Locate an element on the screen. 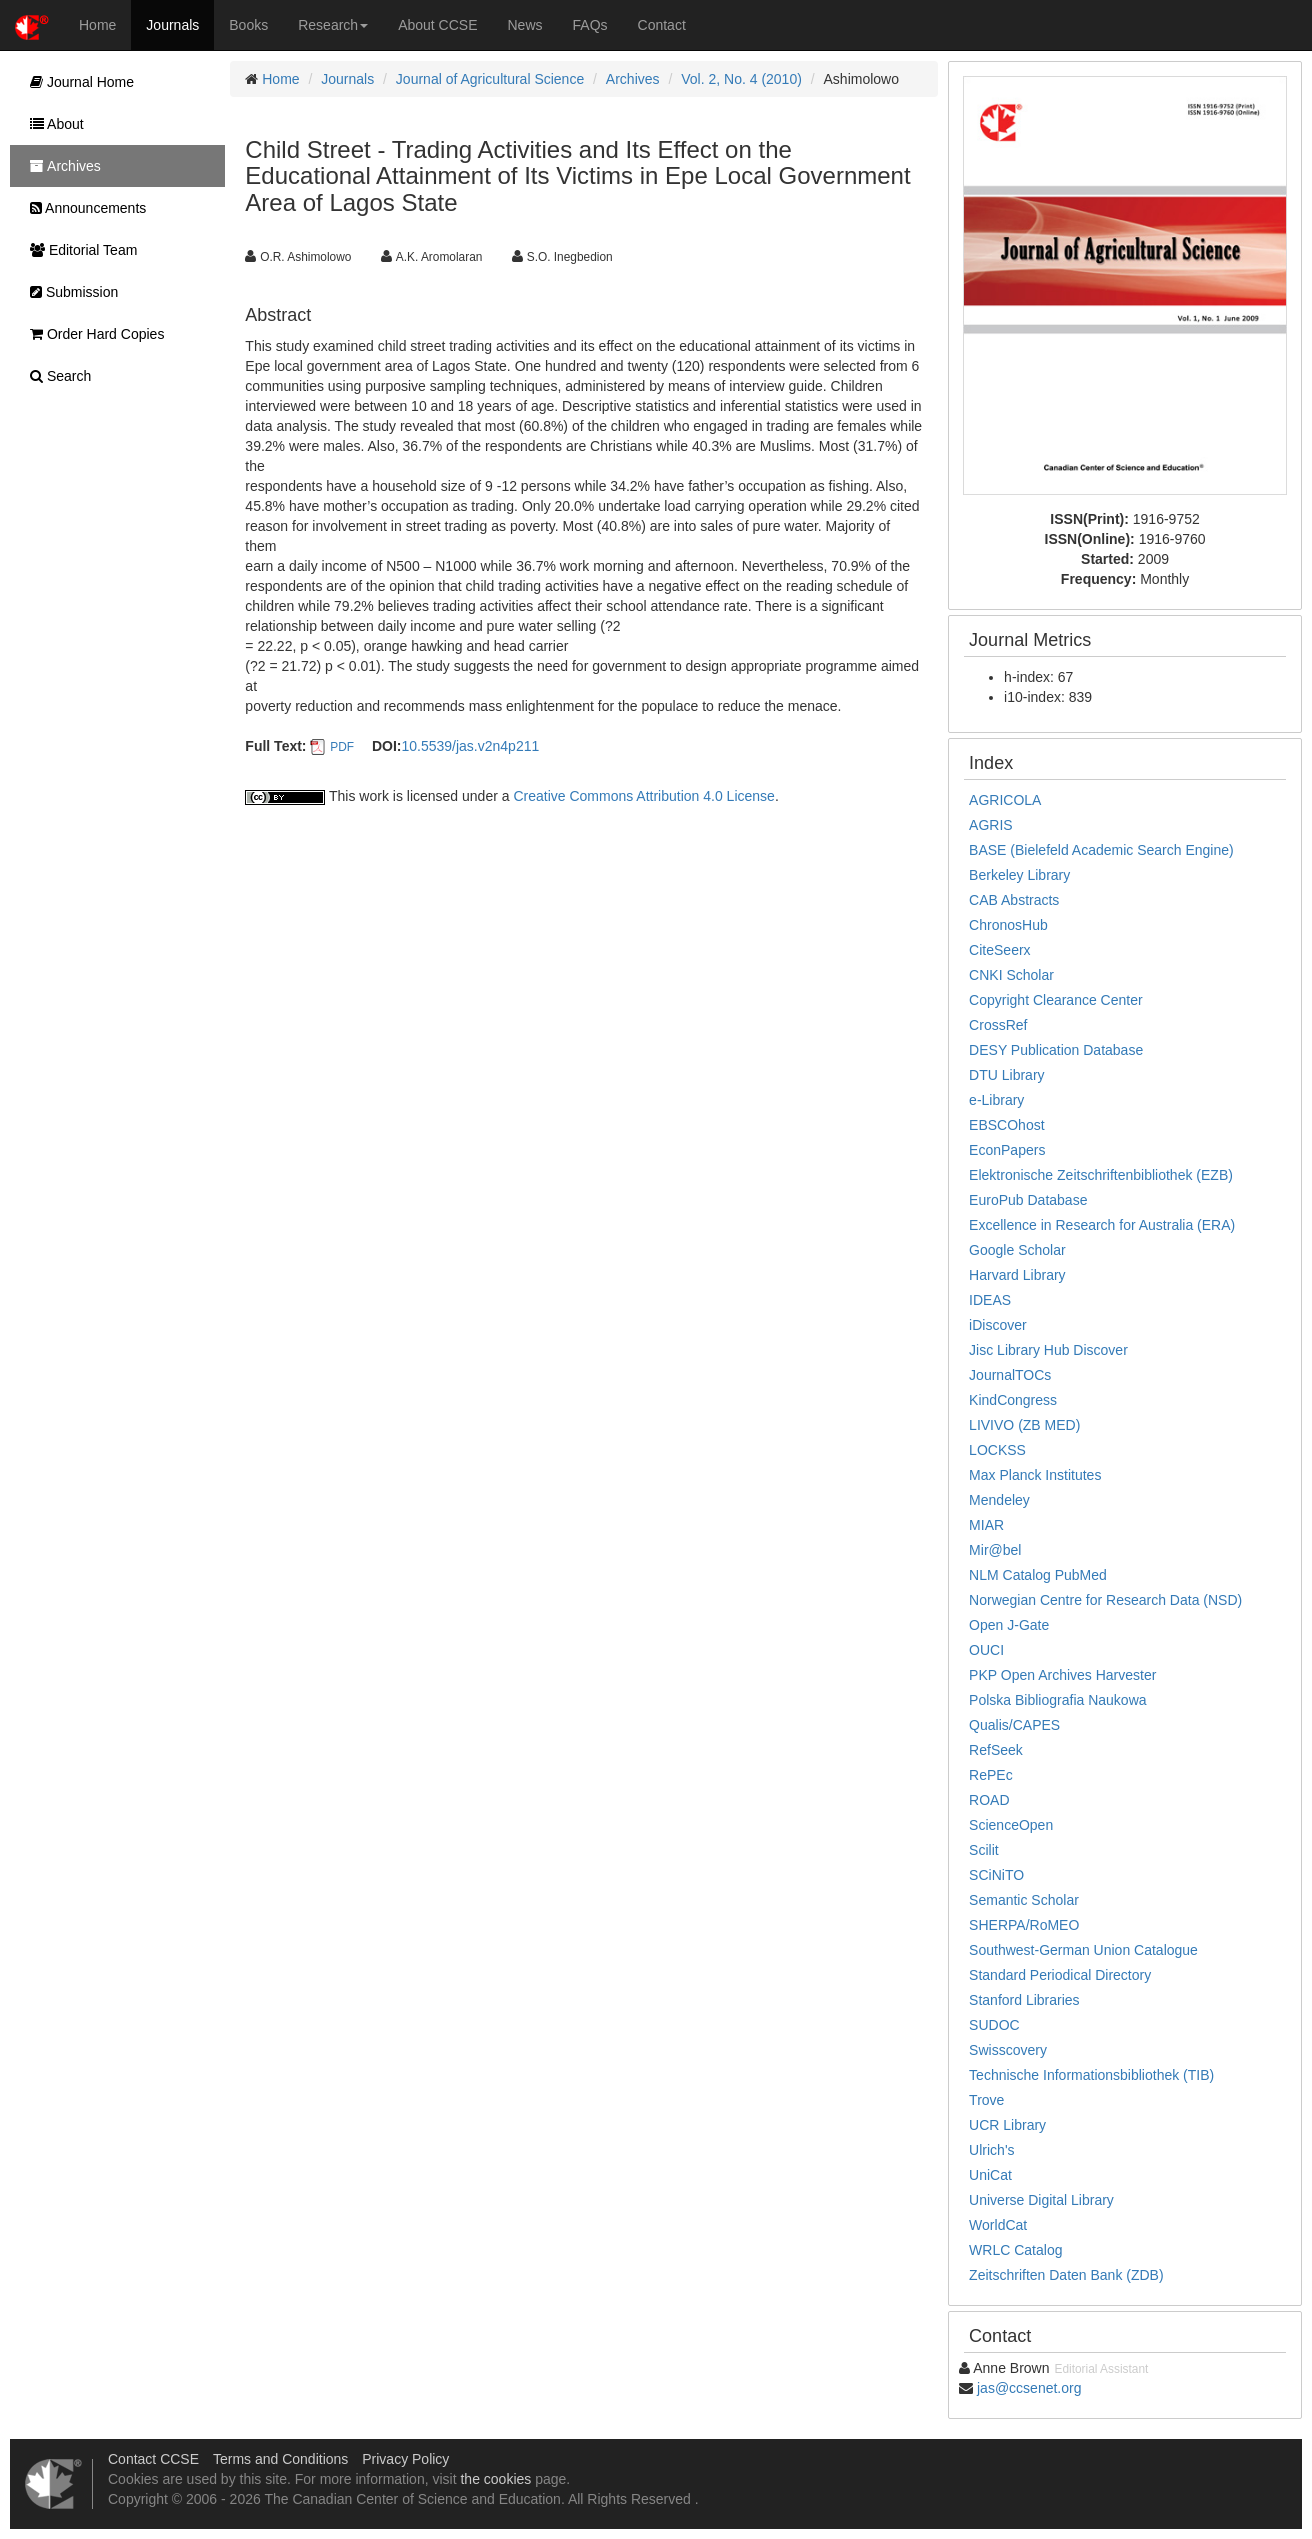 This screenshot has width=1312, height=2539. MIAR is located at coordinates (986, 1525).